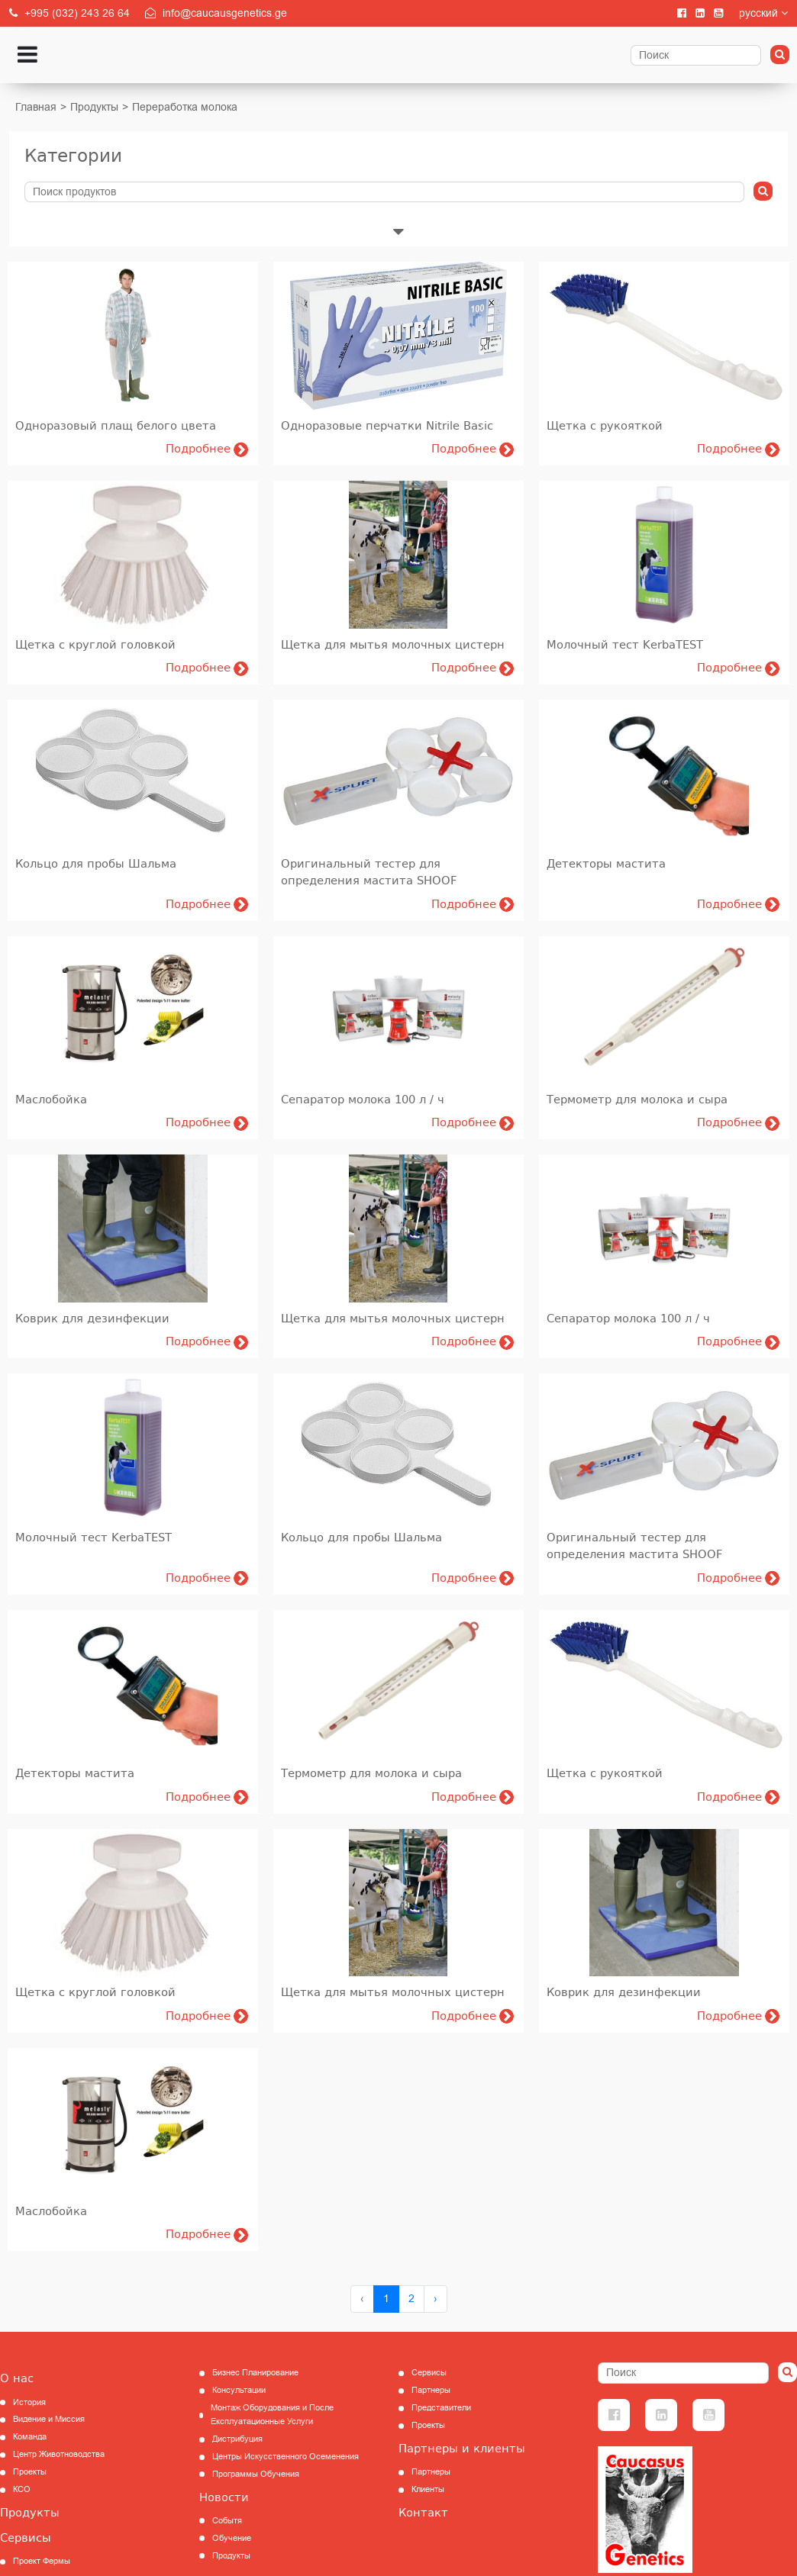  I want to click on Проект Фермы, so click(41, 2561).